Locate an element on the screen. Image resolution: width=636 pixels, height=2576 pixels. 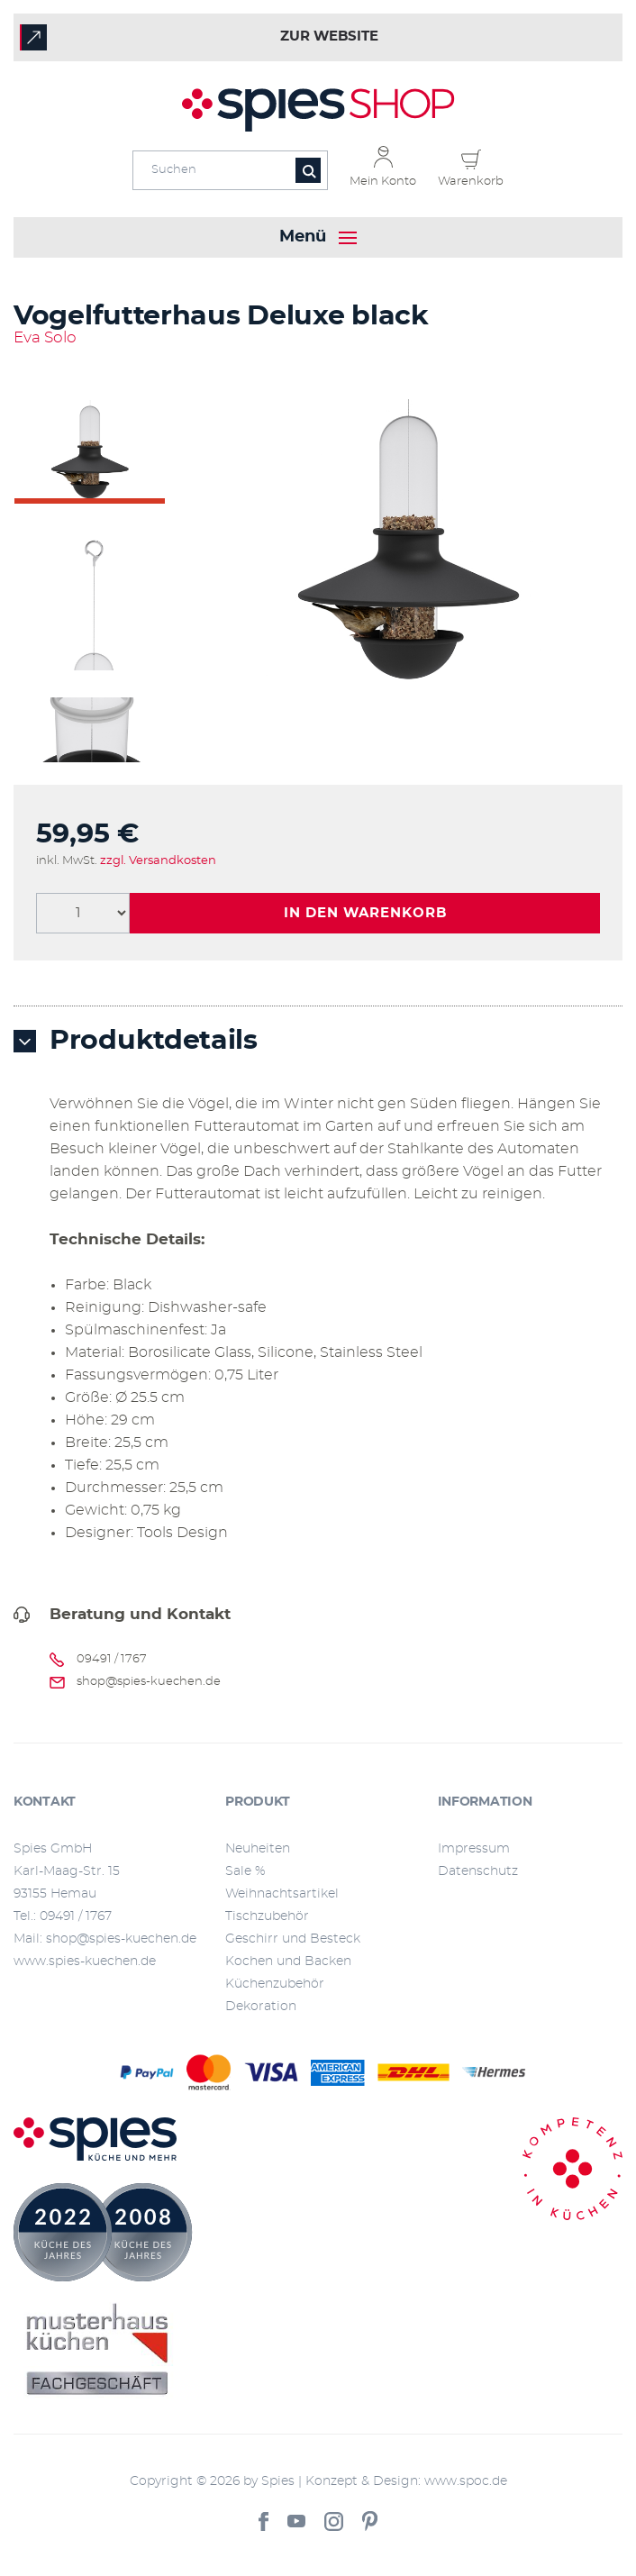
Mein Konto is located at coordinates (383, 181).